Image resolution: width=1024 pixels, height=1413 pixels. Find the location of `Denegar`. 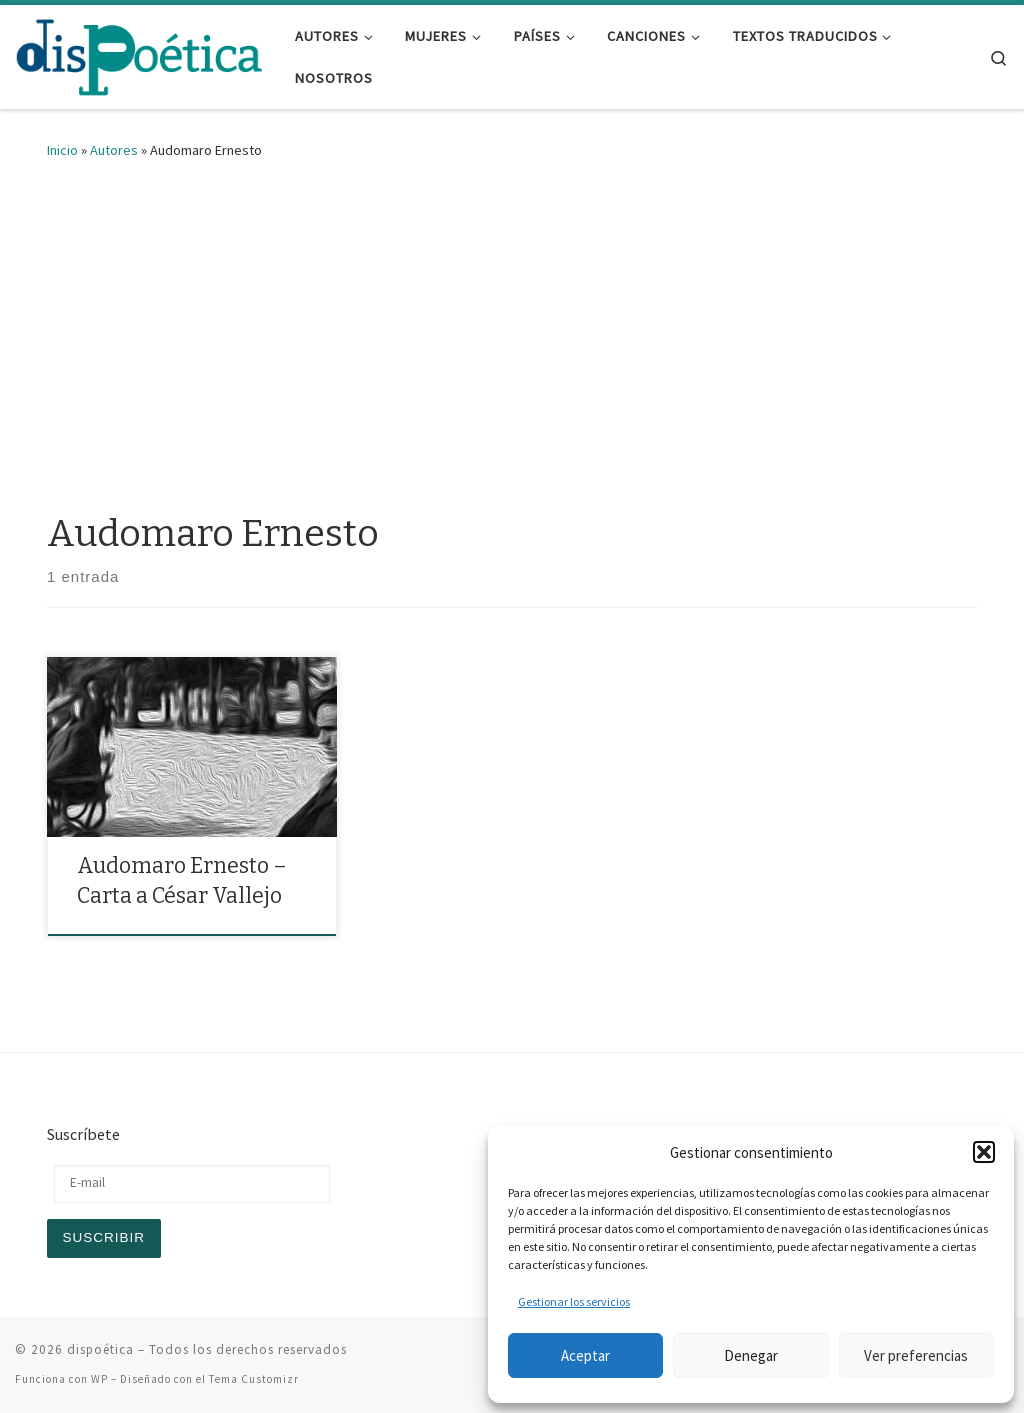

Denegar is located at coordinates (751, 1355).